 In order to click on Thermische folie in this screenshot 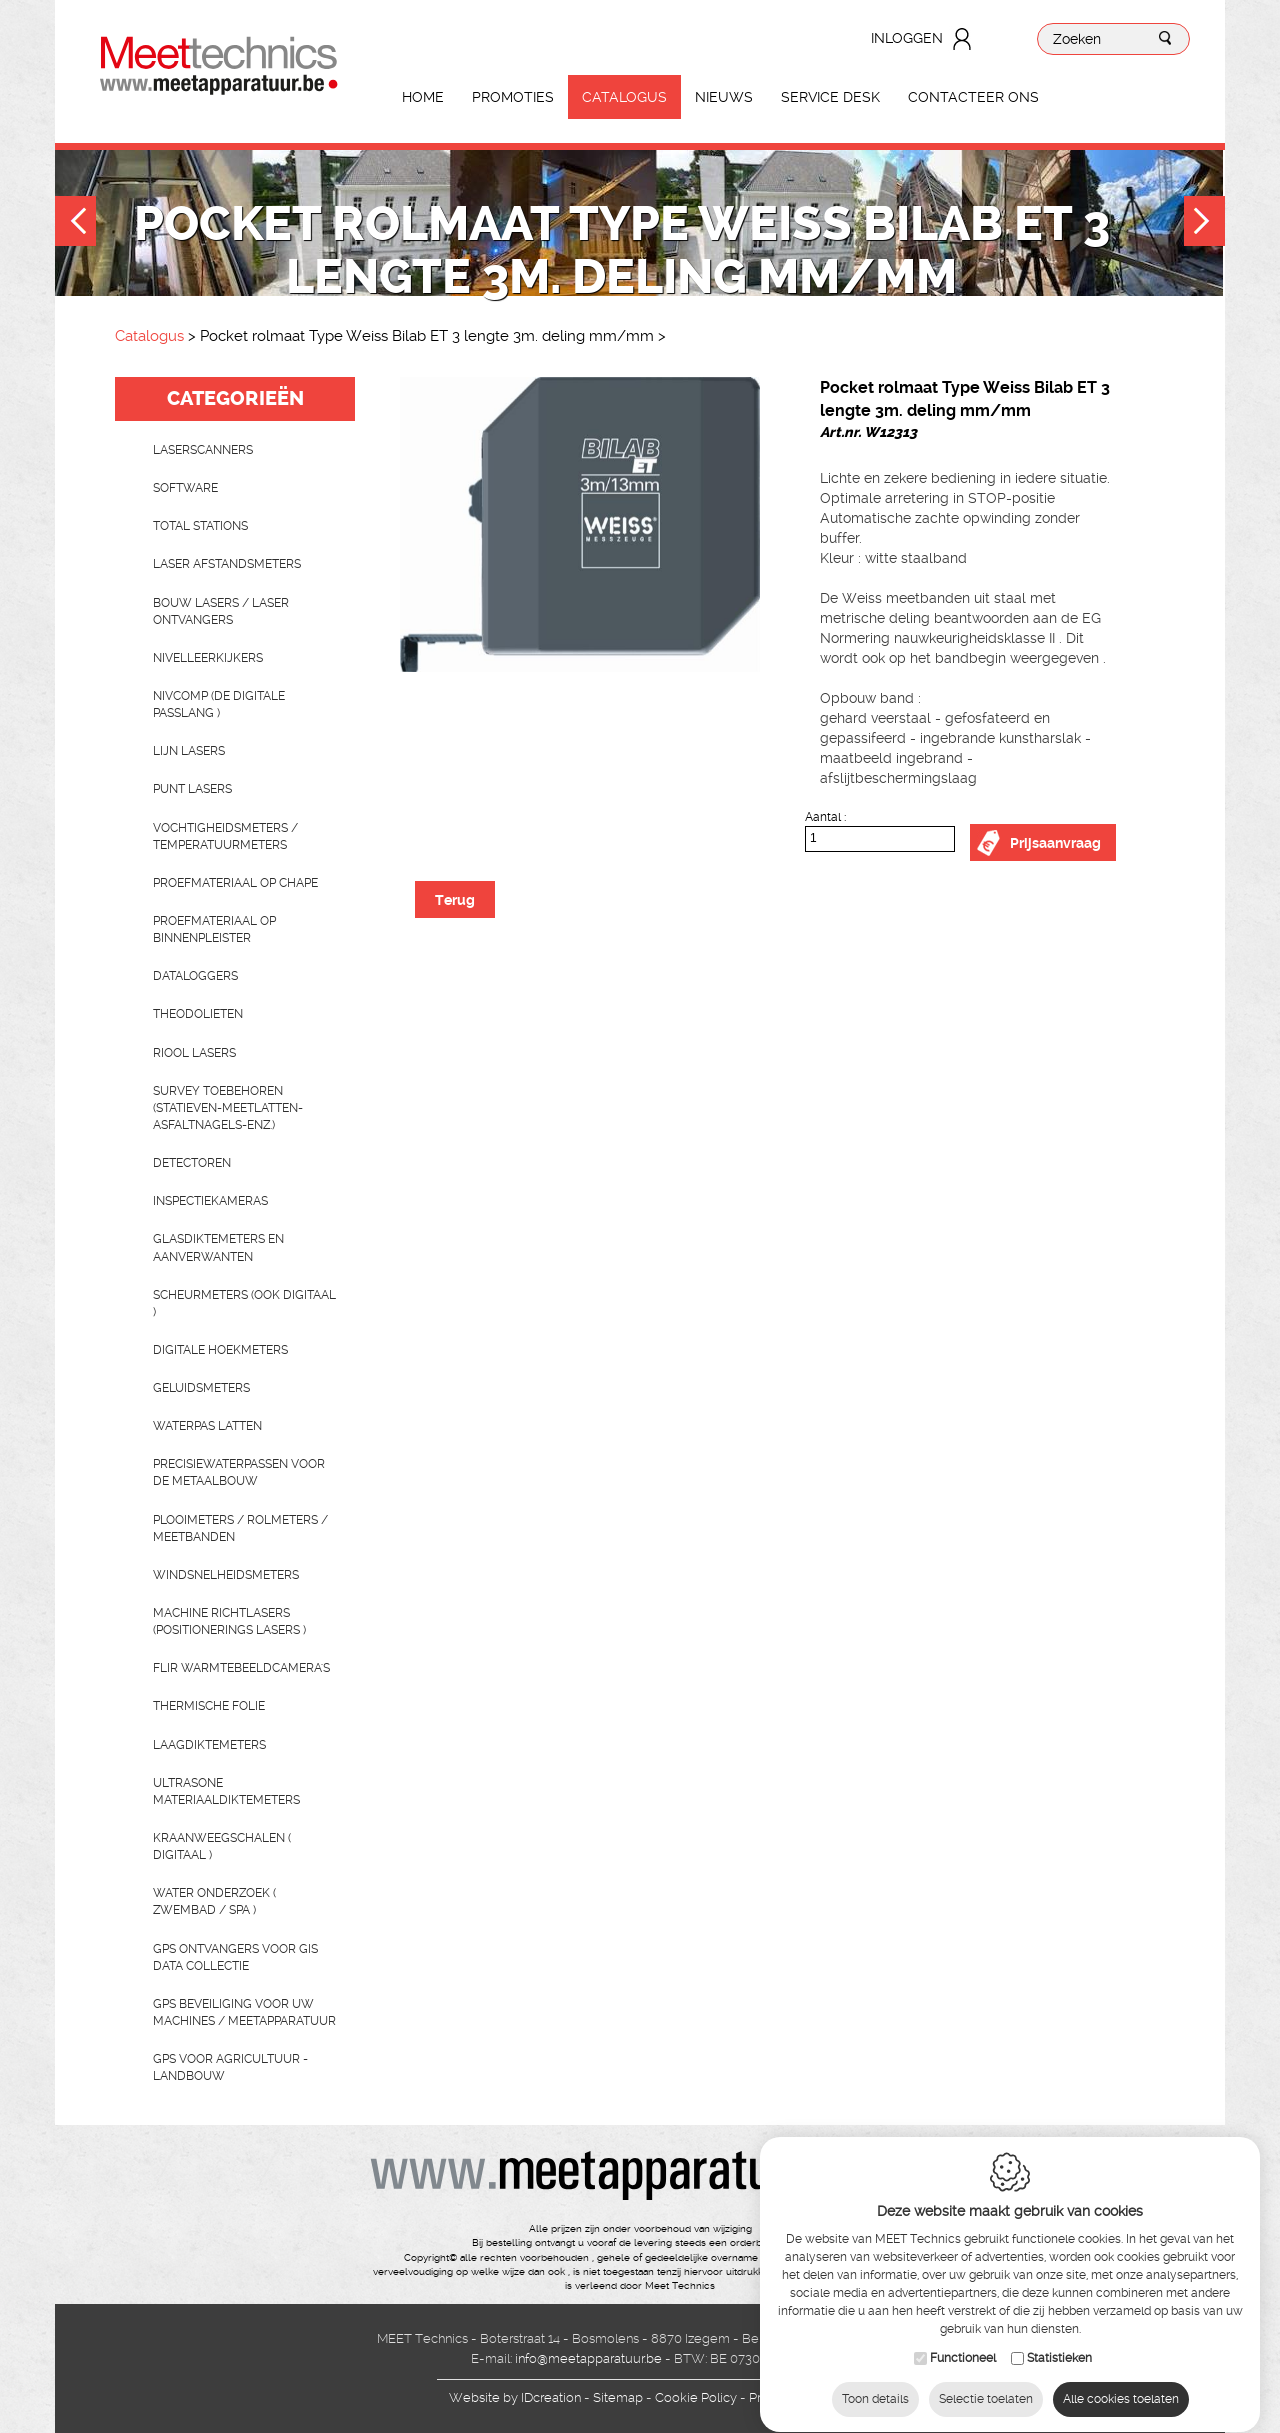, I will do `click(209, 1706)`.